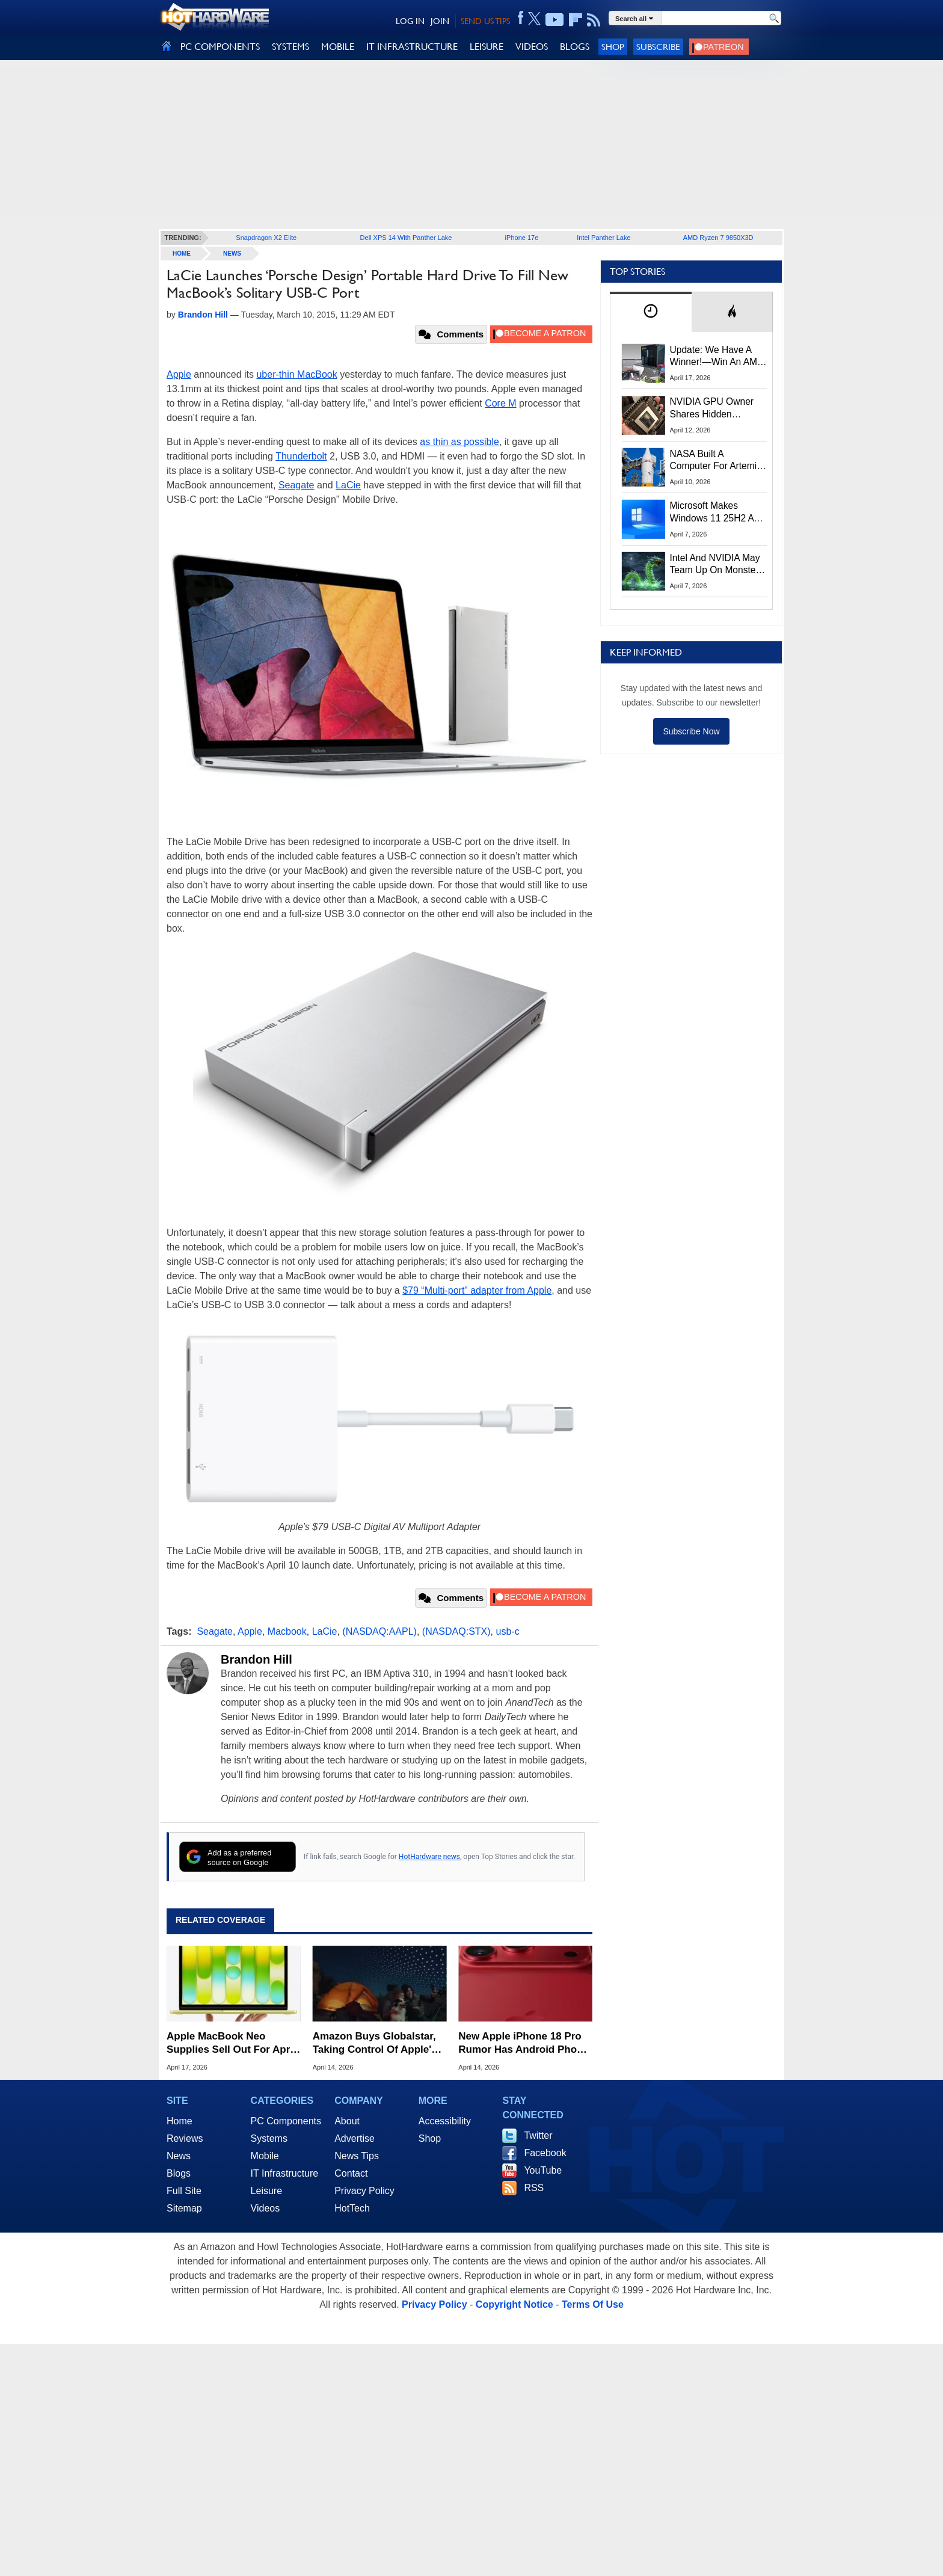 Image resolution: width=943 pixels, height=2576 pixels. What do you see at coordinates (337, 46) in the screenshot?
I see `MOBILE` at bounding box center [337, 46].